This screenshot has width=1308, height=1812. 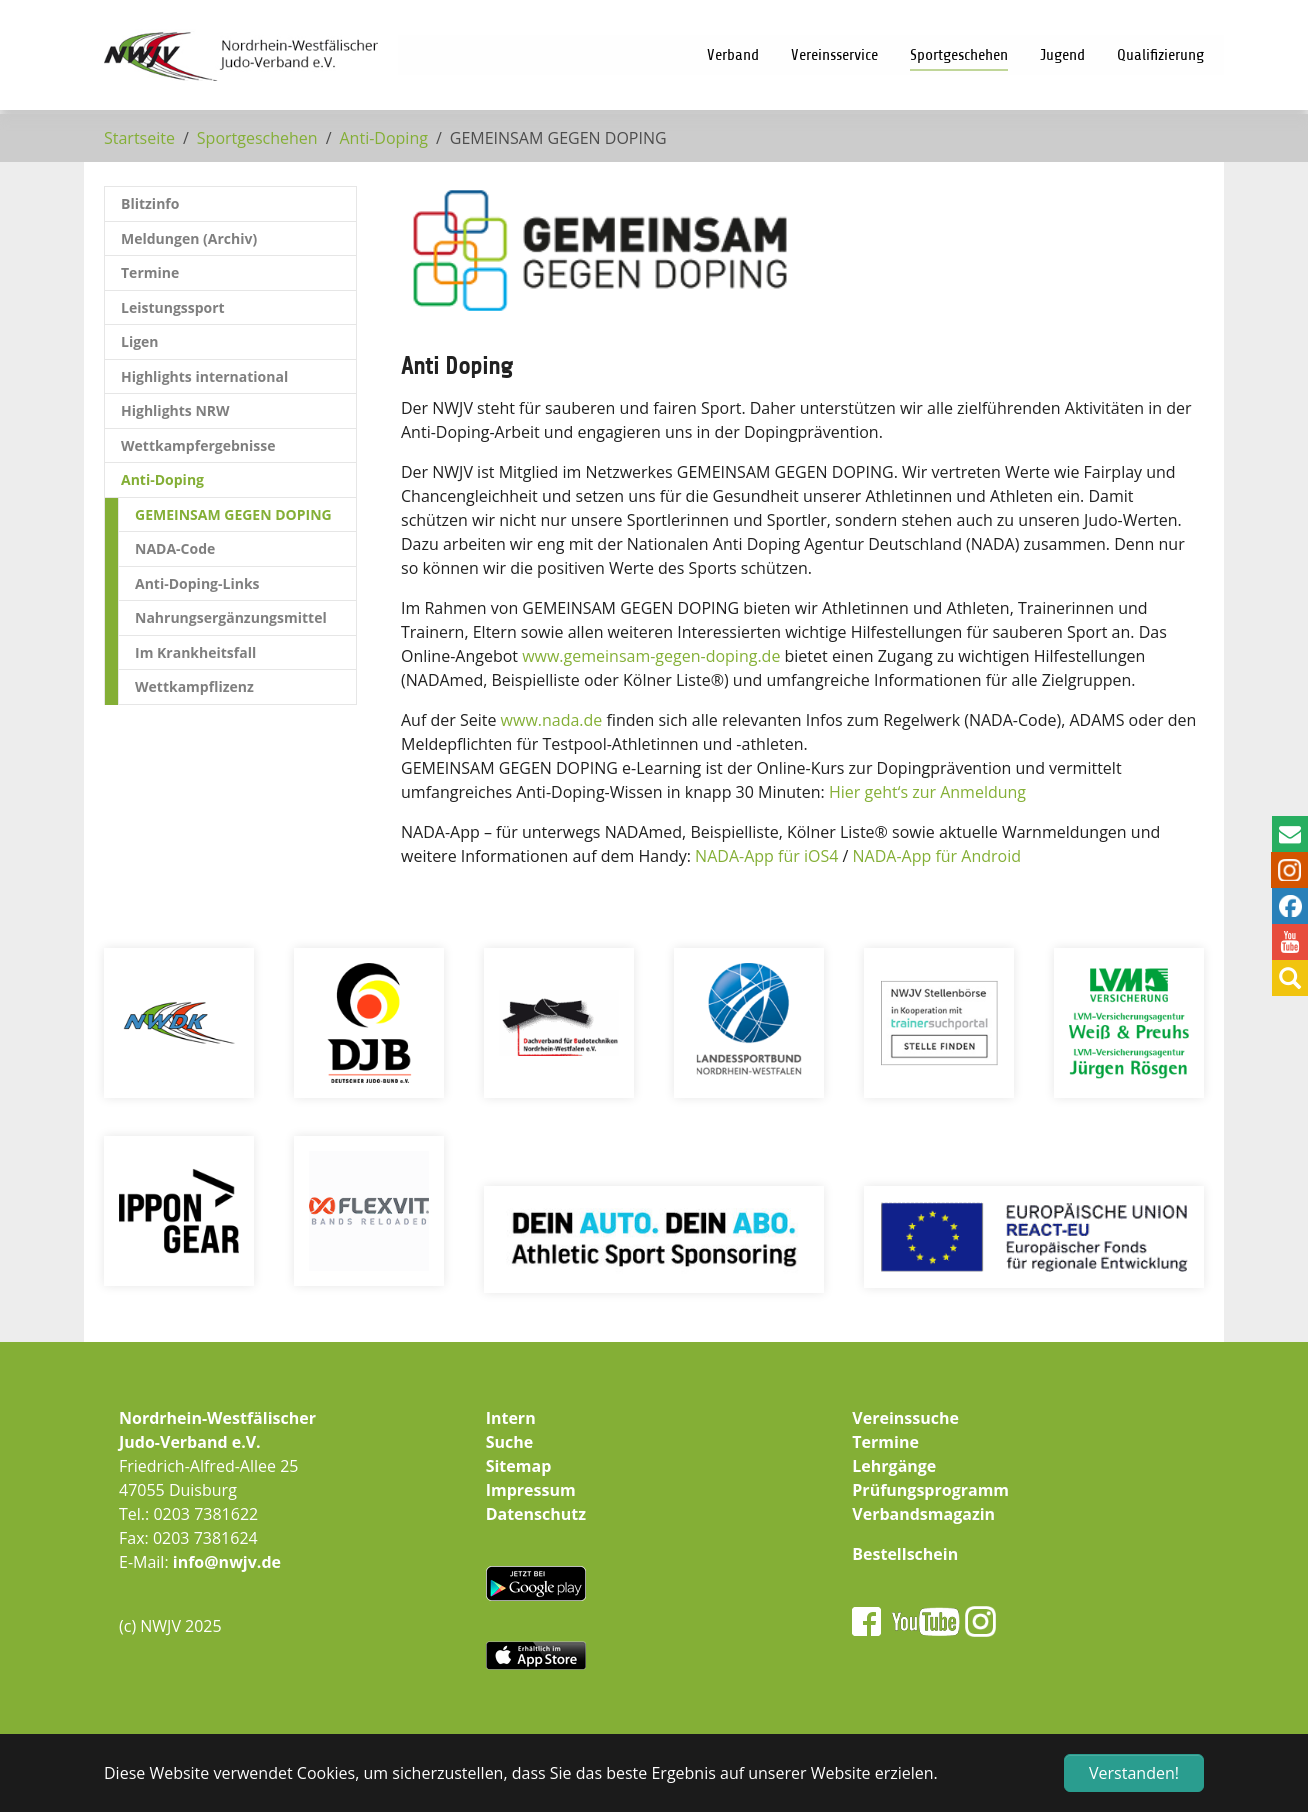 What do you see at coordinates (1134, 1773) in the screenshot?
I see `Verstanden! [button]` at bounding box center [1134, 1773].